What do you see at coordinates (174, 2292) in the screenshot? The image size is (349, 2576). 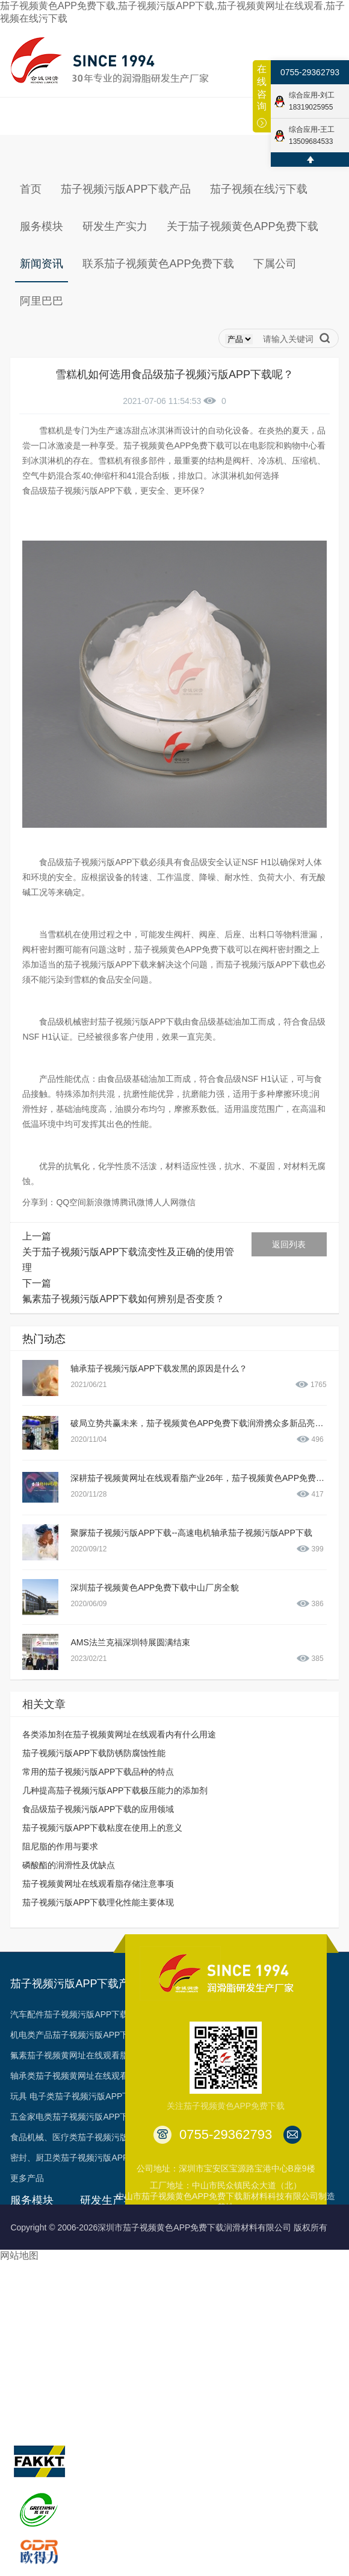 I see `资质认证` at bounding box center [174, 2292].